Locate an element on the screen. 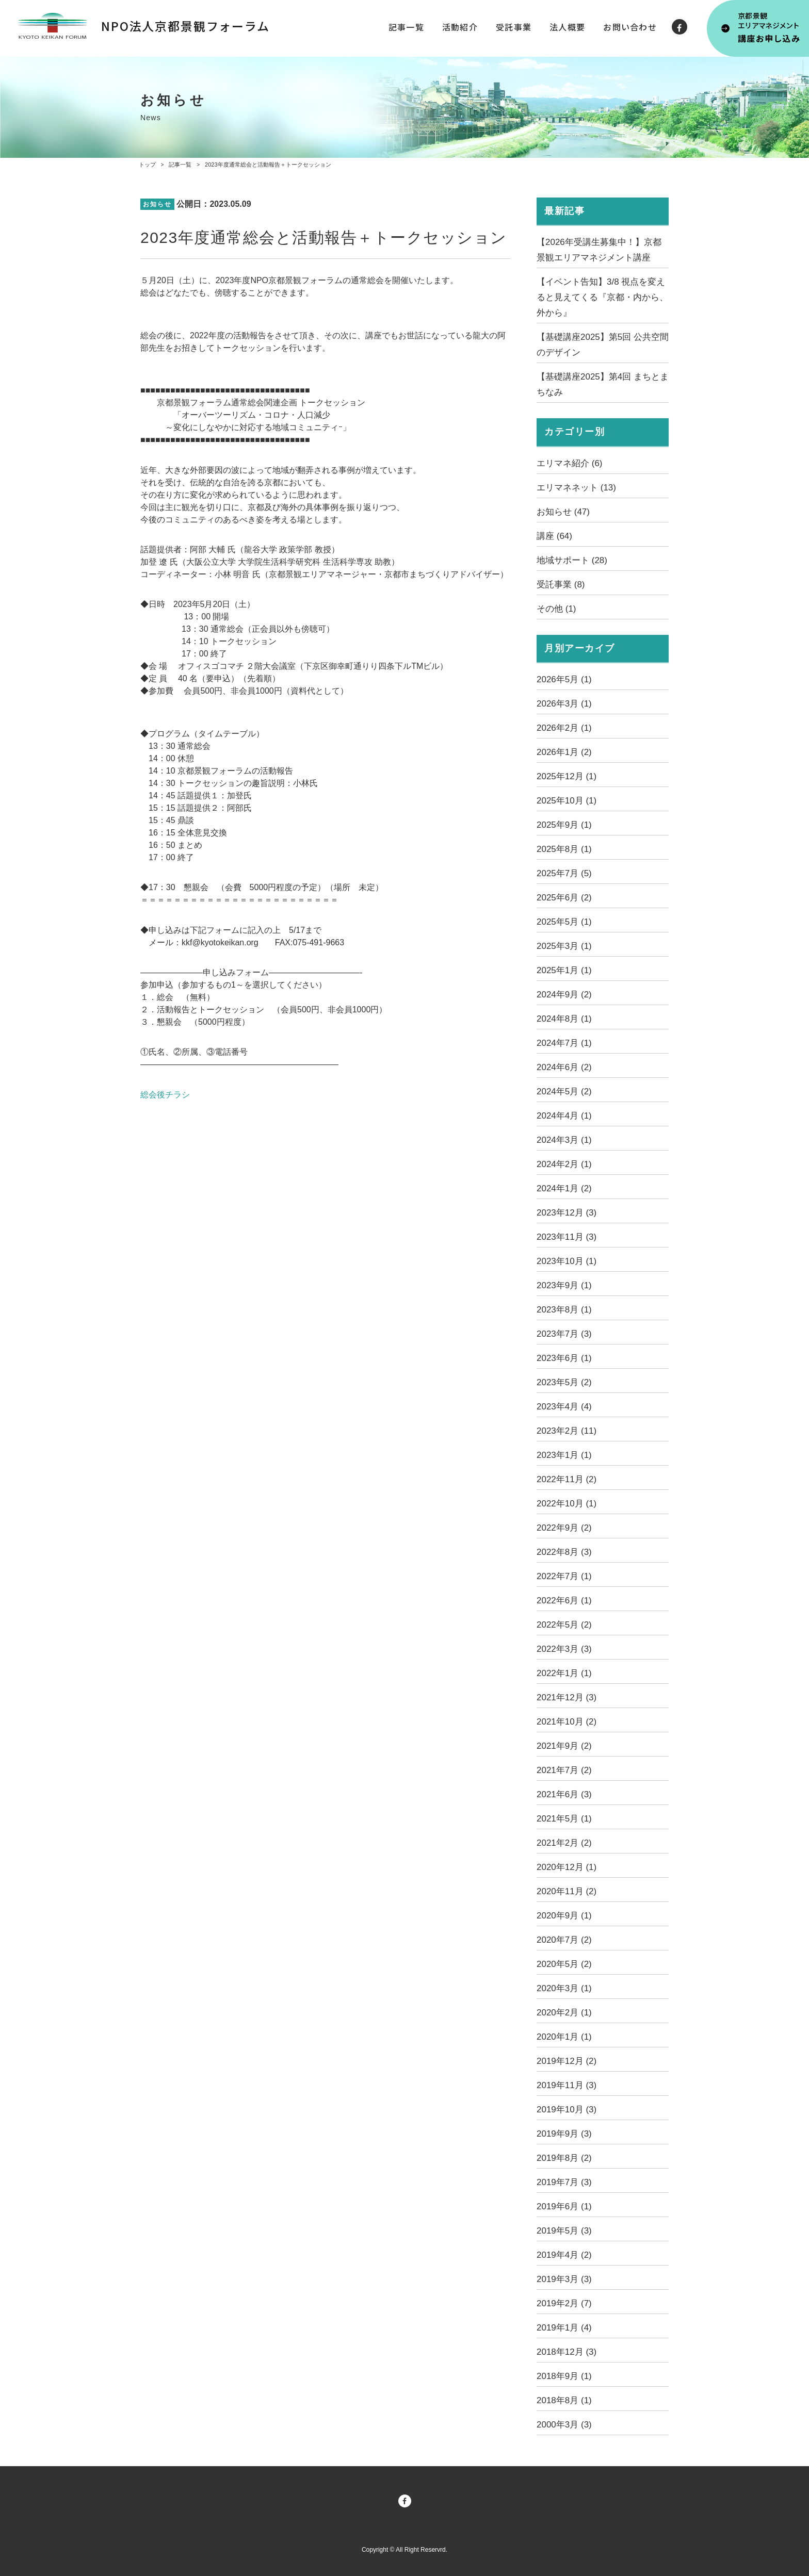 The width and height of the screenshot is (809, 2576). 2026年3月 (1) is located at coordinates (564, 704).